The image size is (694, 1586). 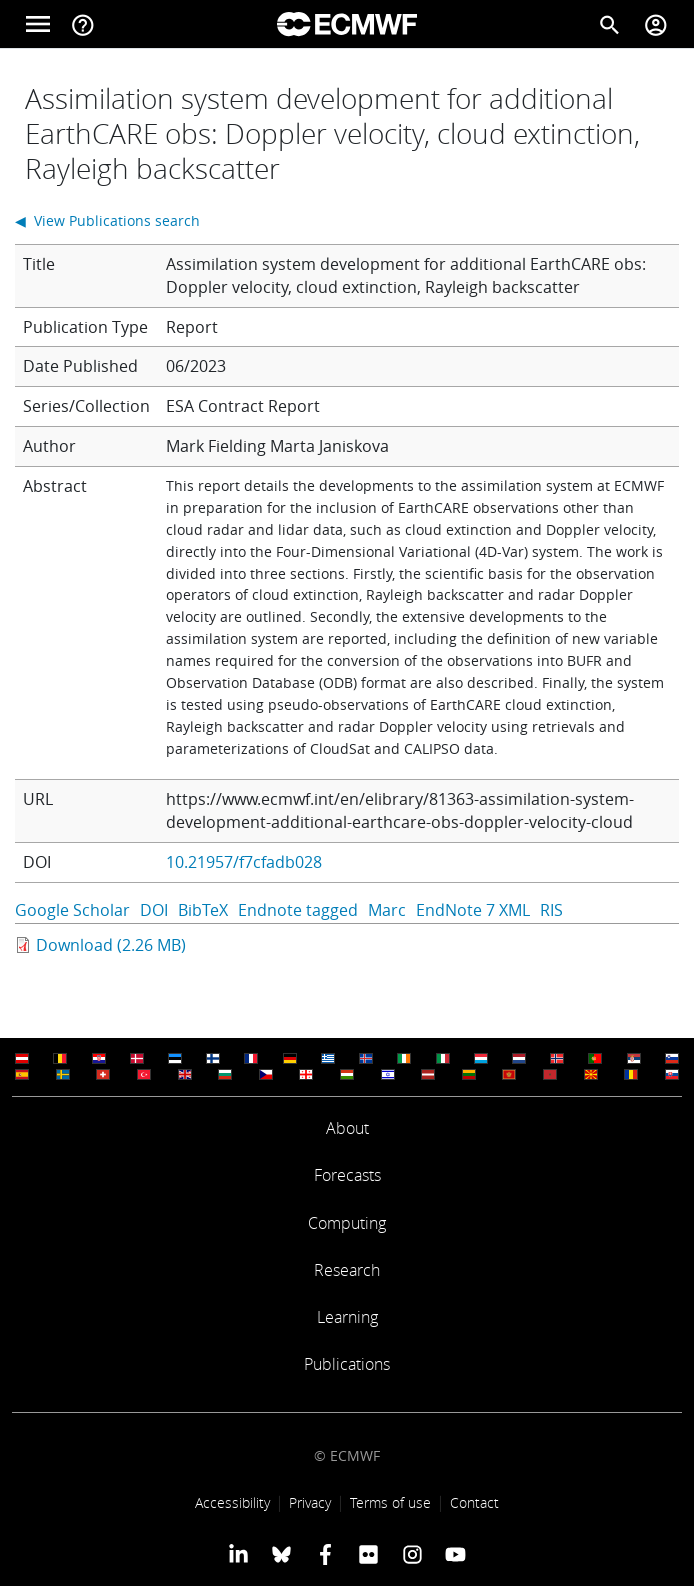 I want to click on Endnote tagged, so click(x=298, y=910).